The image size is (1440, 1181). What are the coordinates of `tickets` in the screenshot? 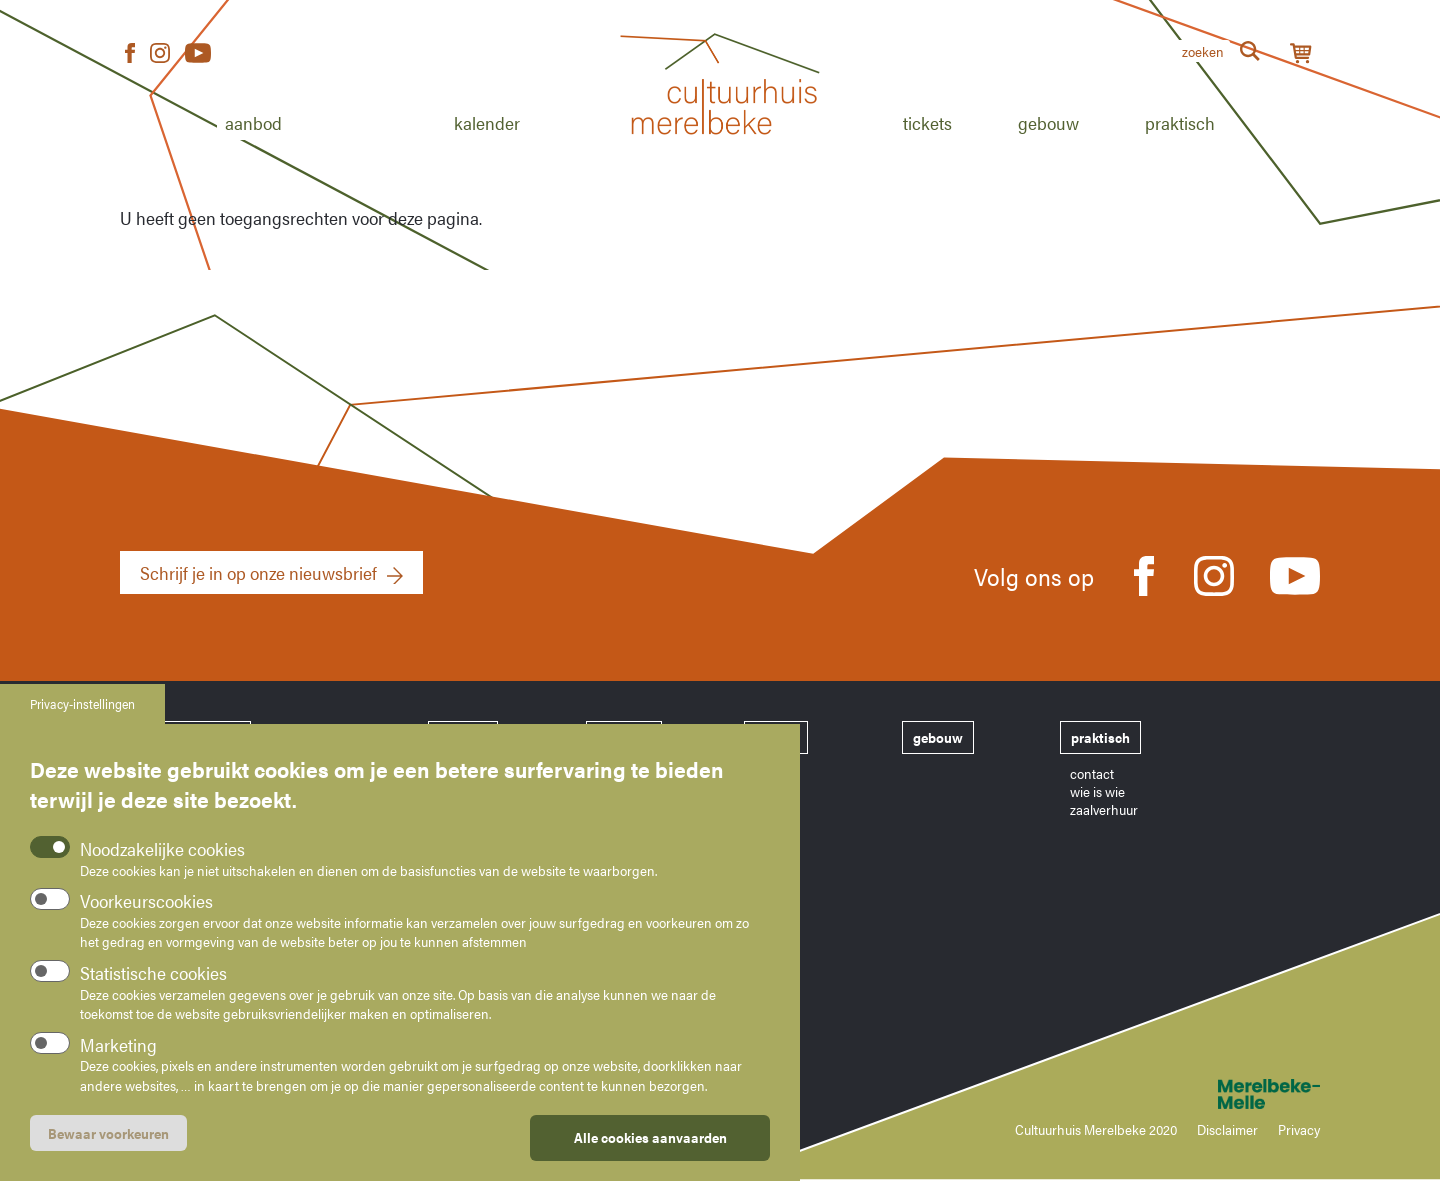 It's located at (776, 737).